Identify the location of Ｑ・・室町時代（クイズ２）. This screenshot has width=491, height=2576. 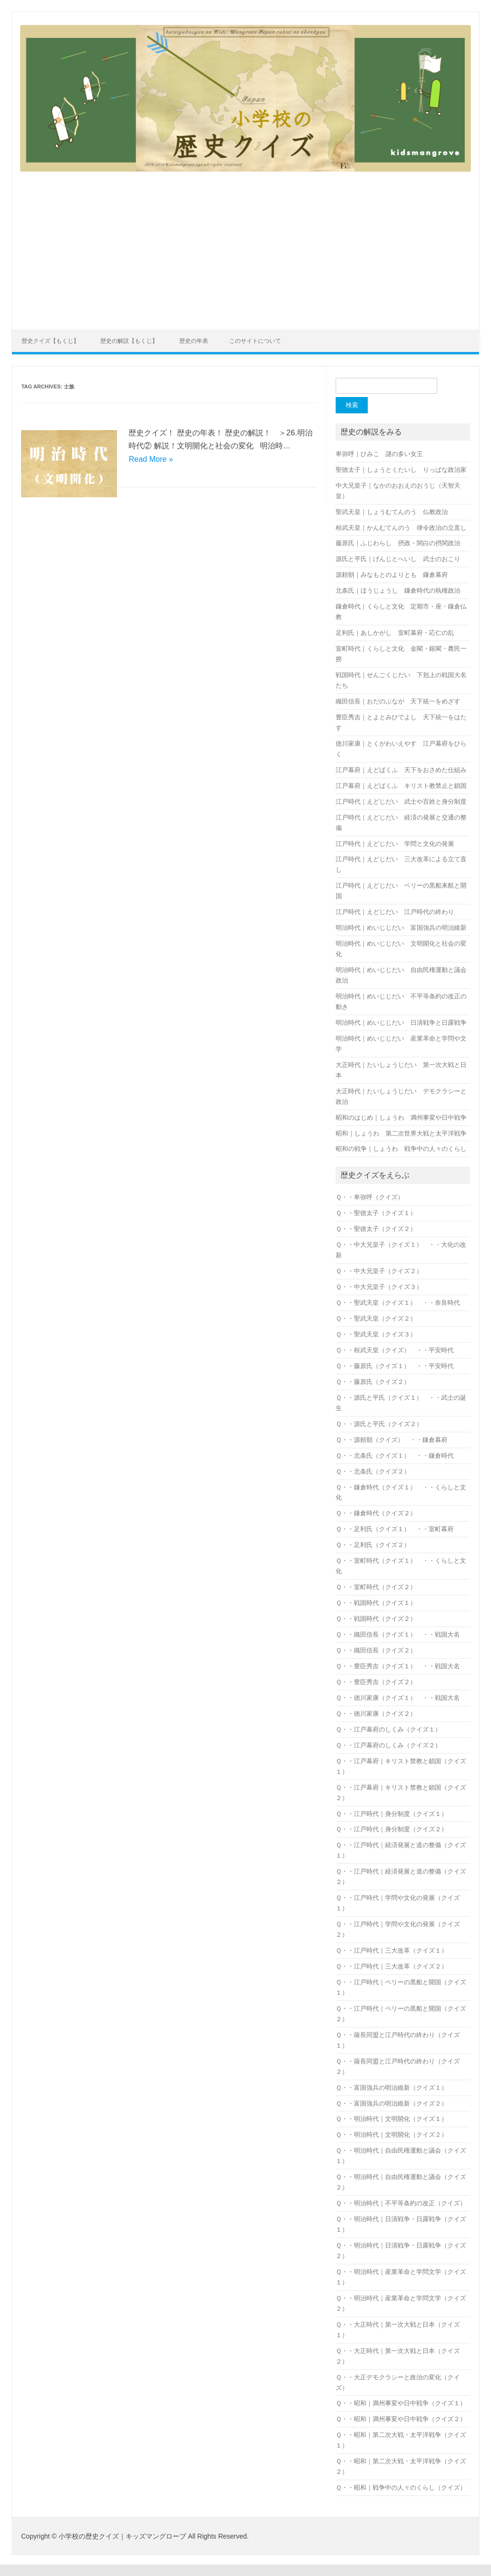
(376, 1587).